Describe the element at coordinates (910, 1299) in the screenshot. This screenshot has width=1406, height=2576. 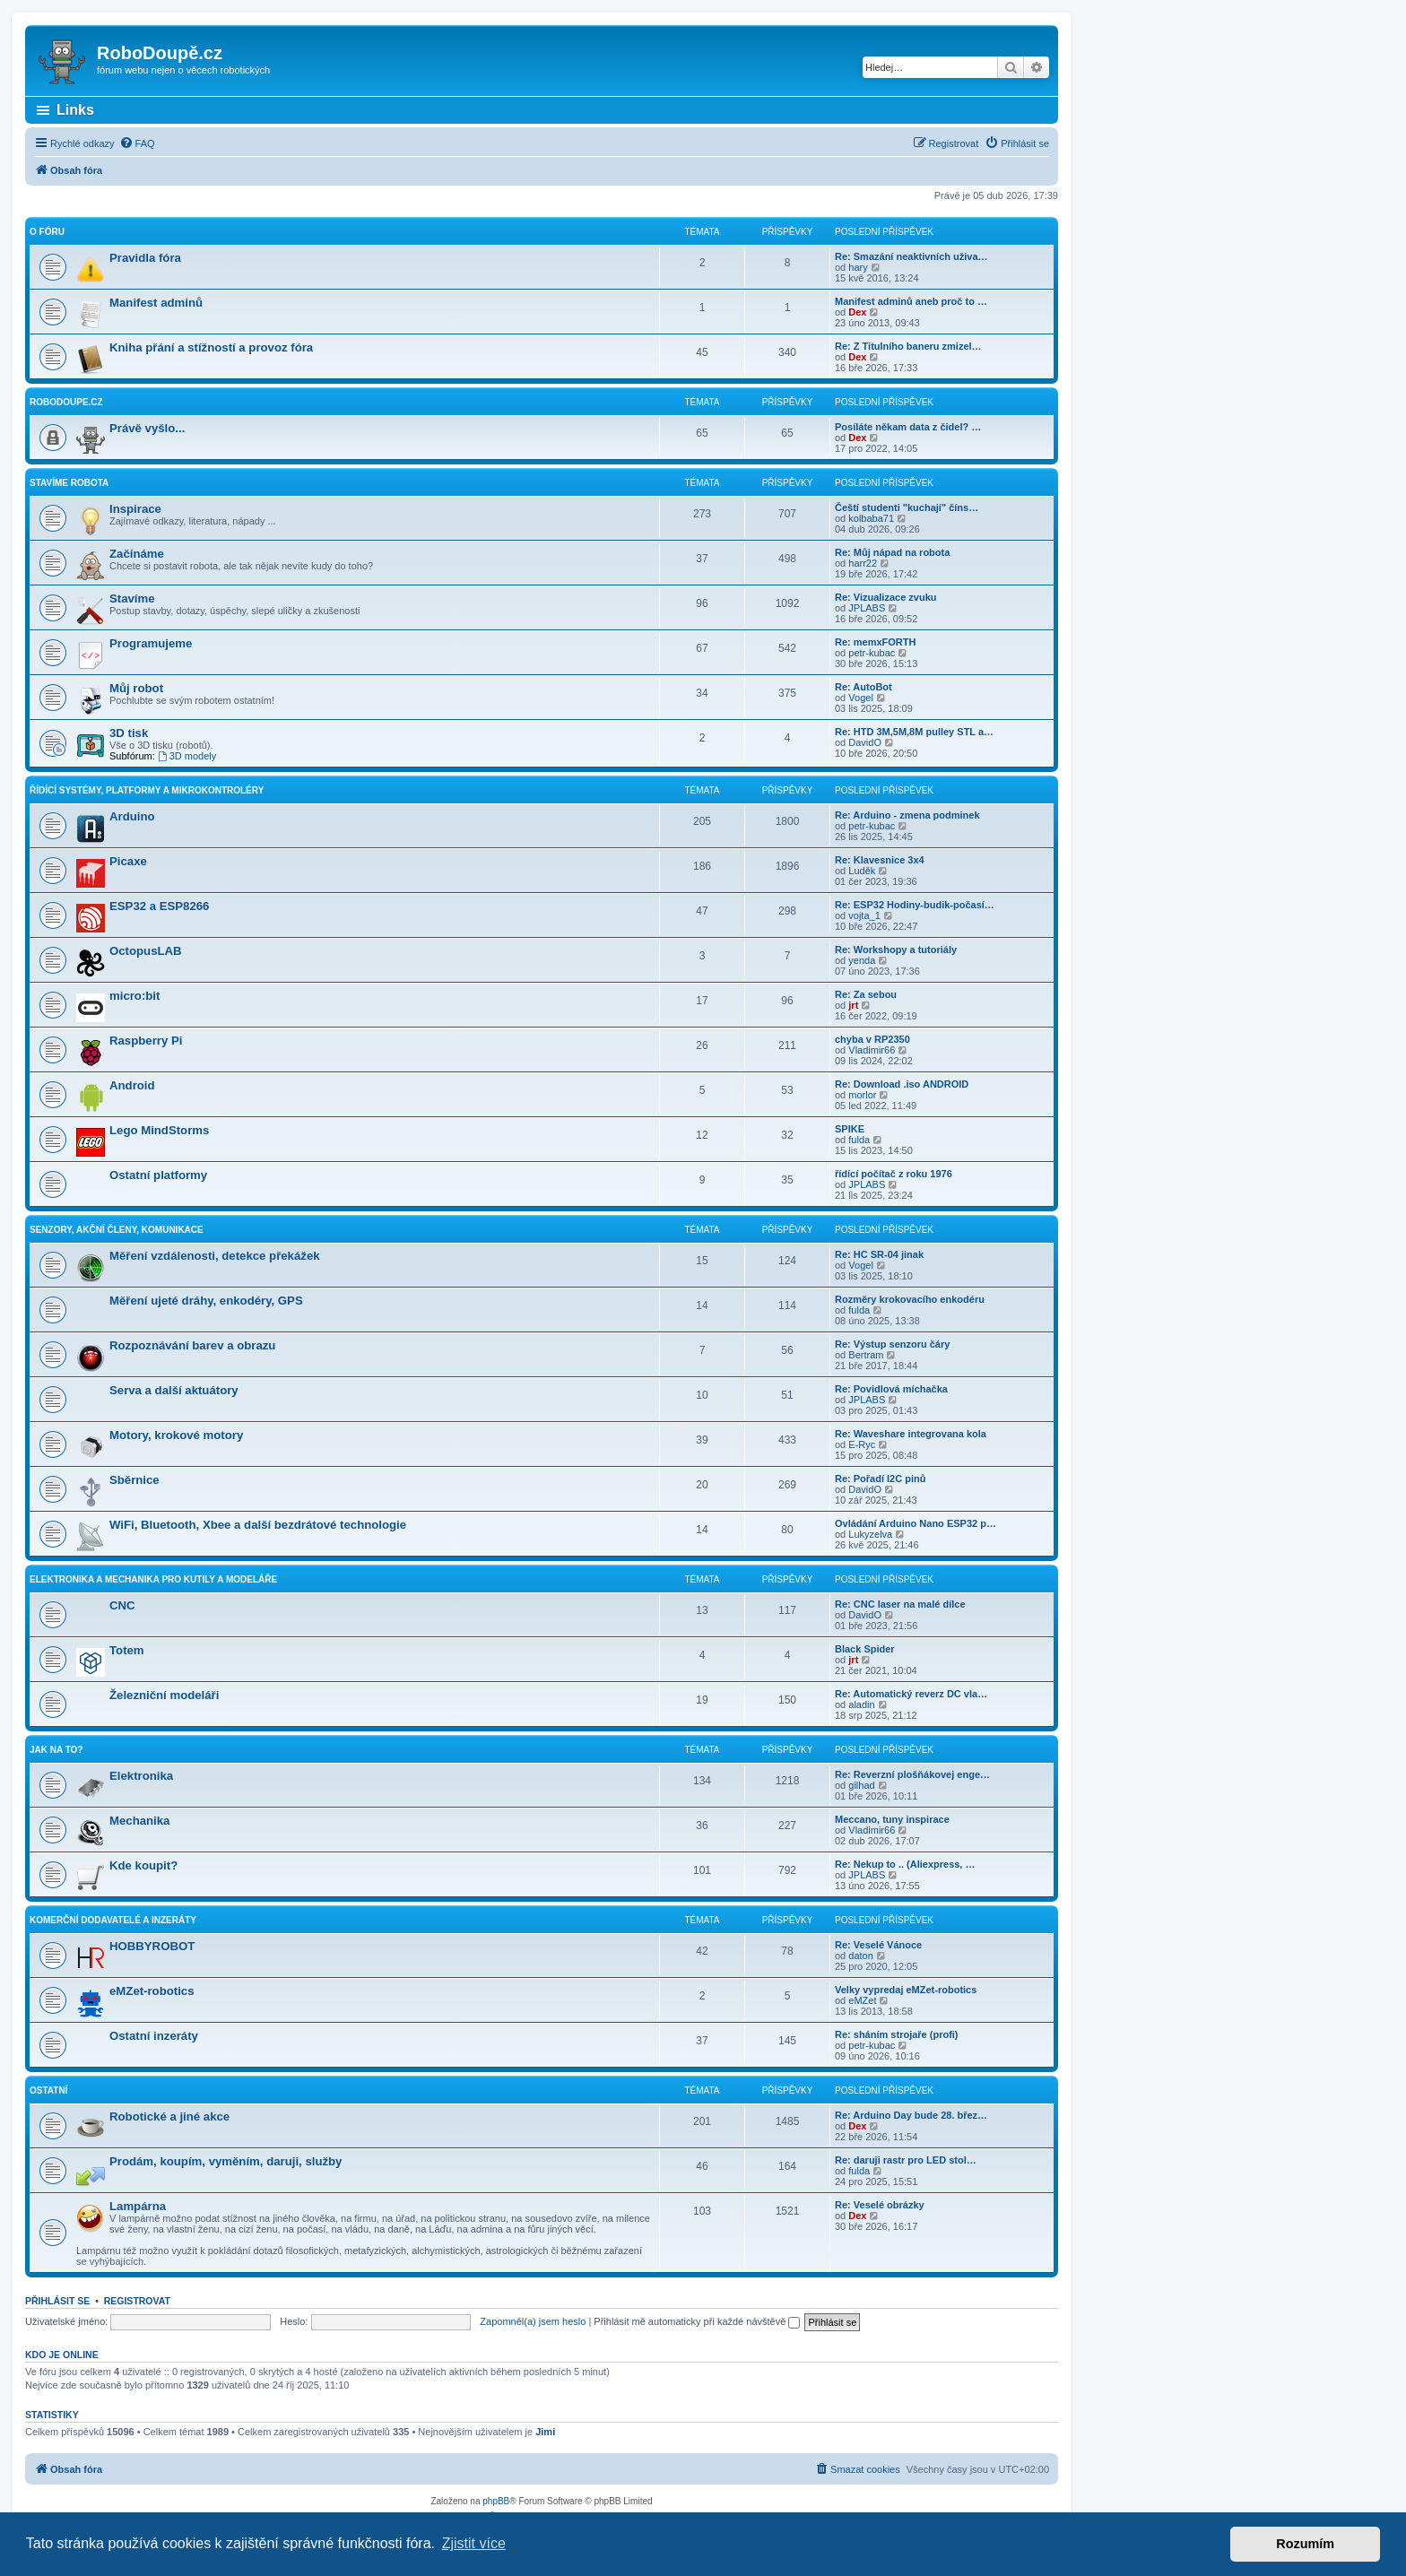
I see `Rozměry krokovacího enkodéru` at that location.